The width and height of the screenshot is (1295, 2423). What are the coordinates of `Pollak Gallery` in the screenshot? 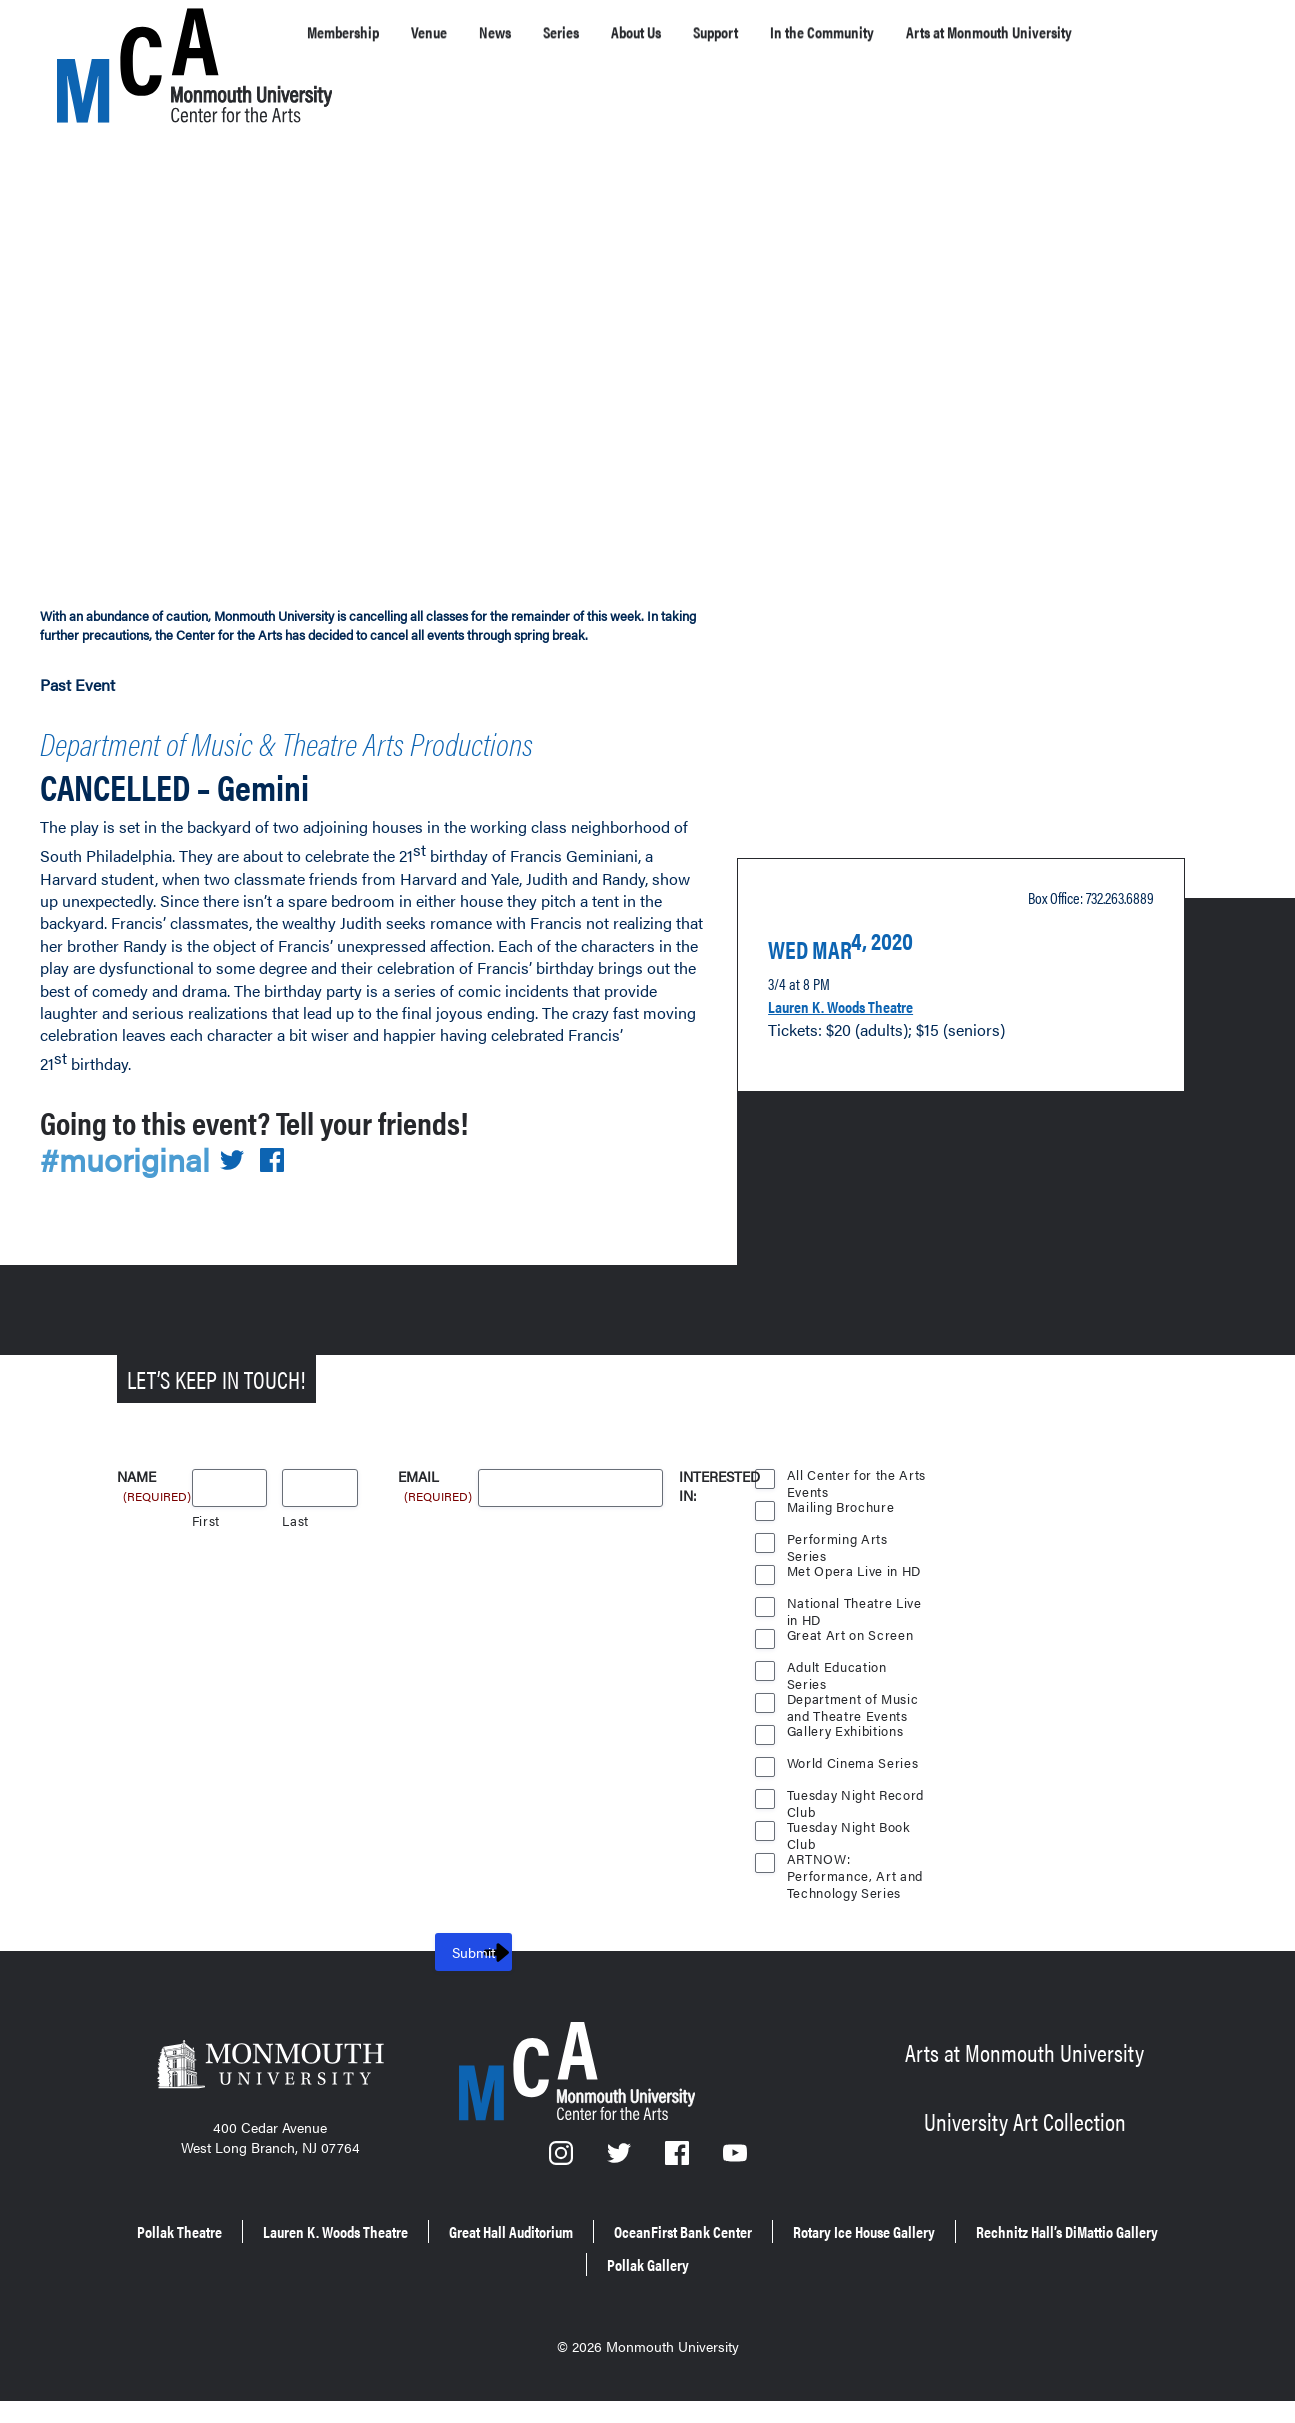 It's located at (788, 2292).